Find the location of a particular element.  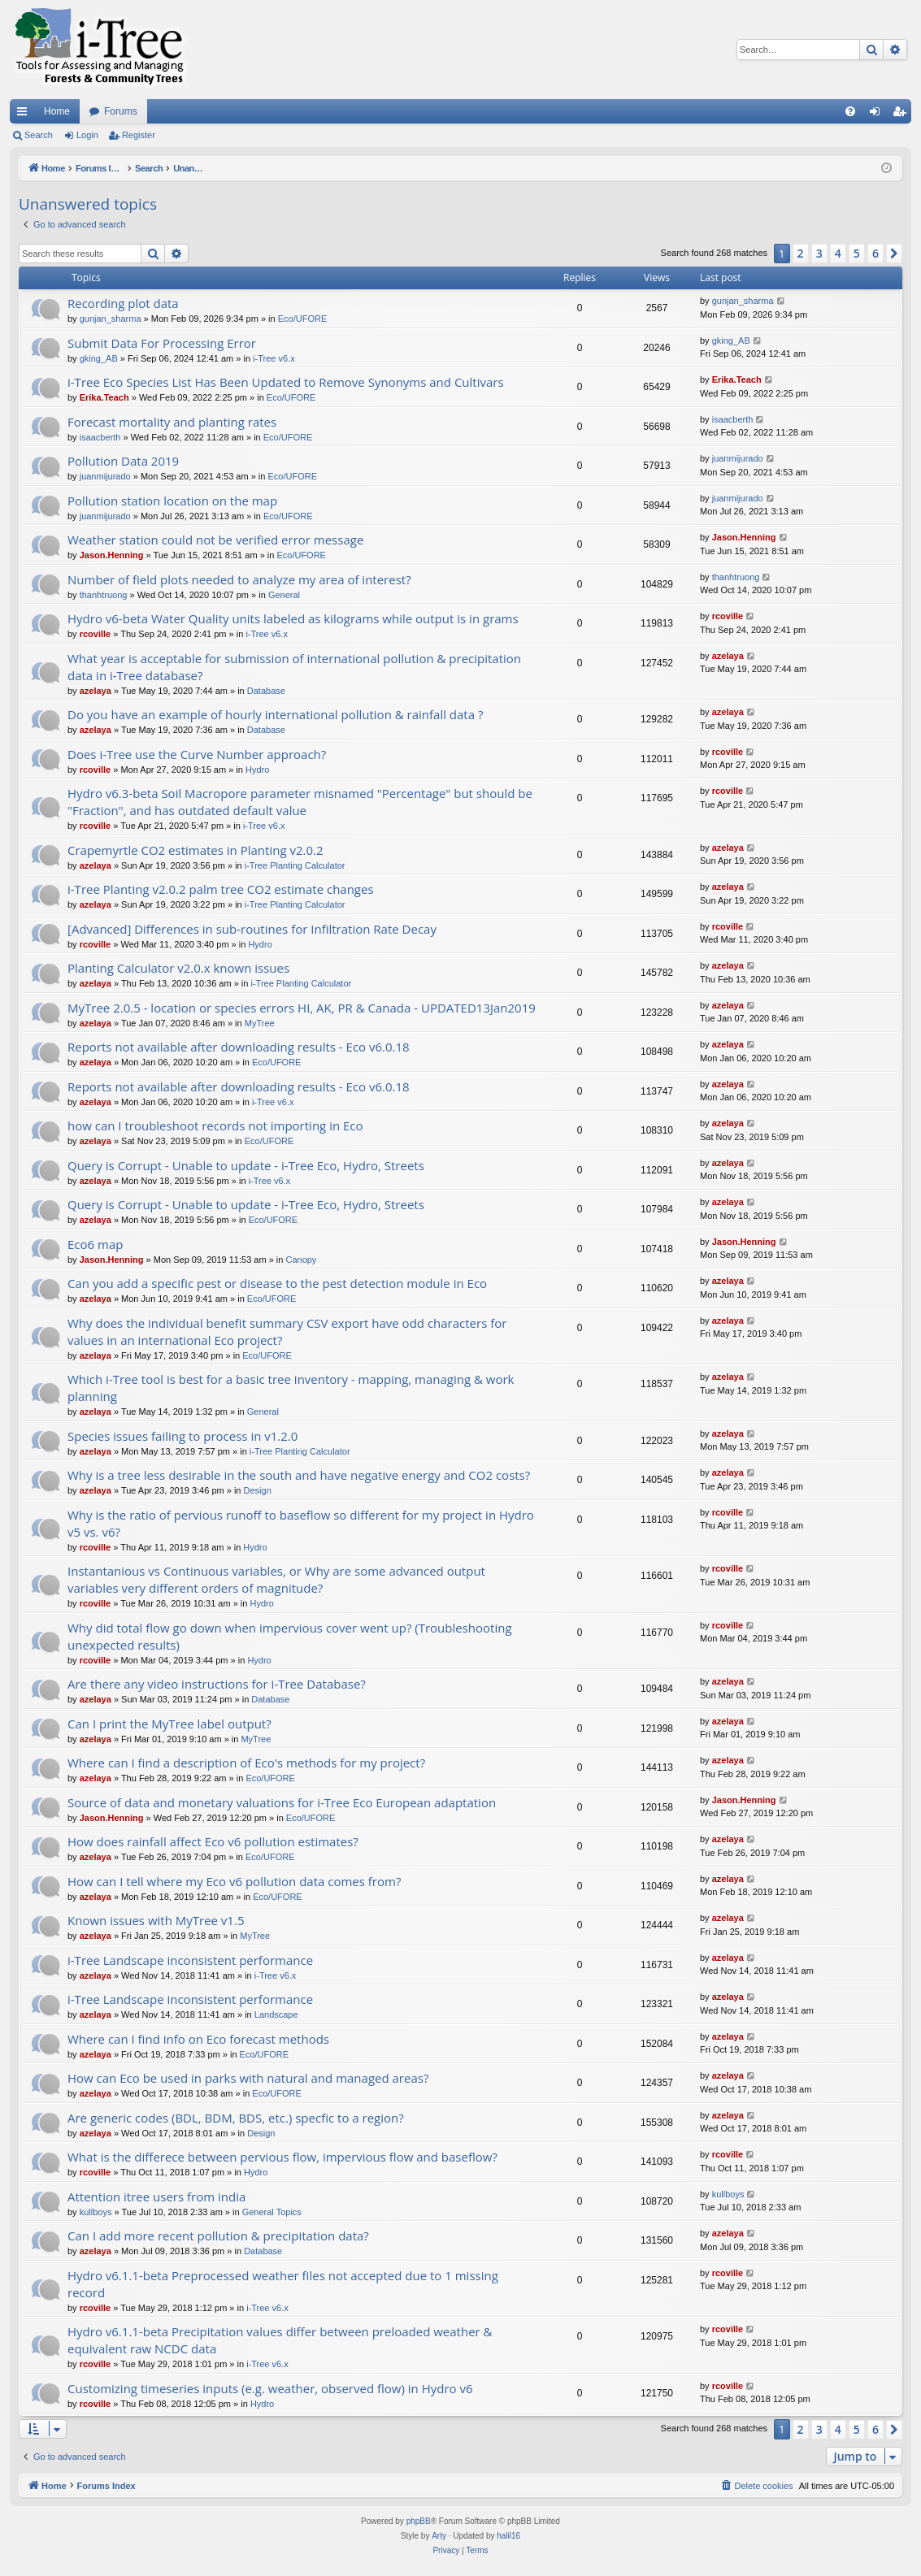

Attention itree users from india is located at coordinates (156, 2196).